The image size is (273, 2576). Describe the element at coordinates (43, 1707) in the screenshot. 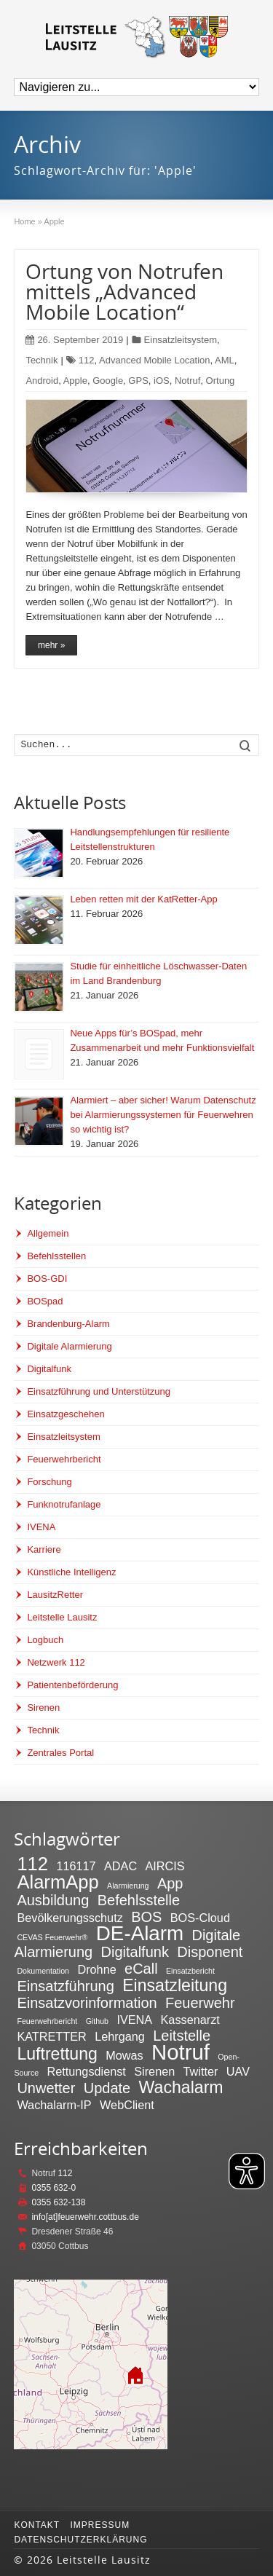

I see `Sirenen` at that location.